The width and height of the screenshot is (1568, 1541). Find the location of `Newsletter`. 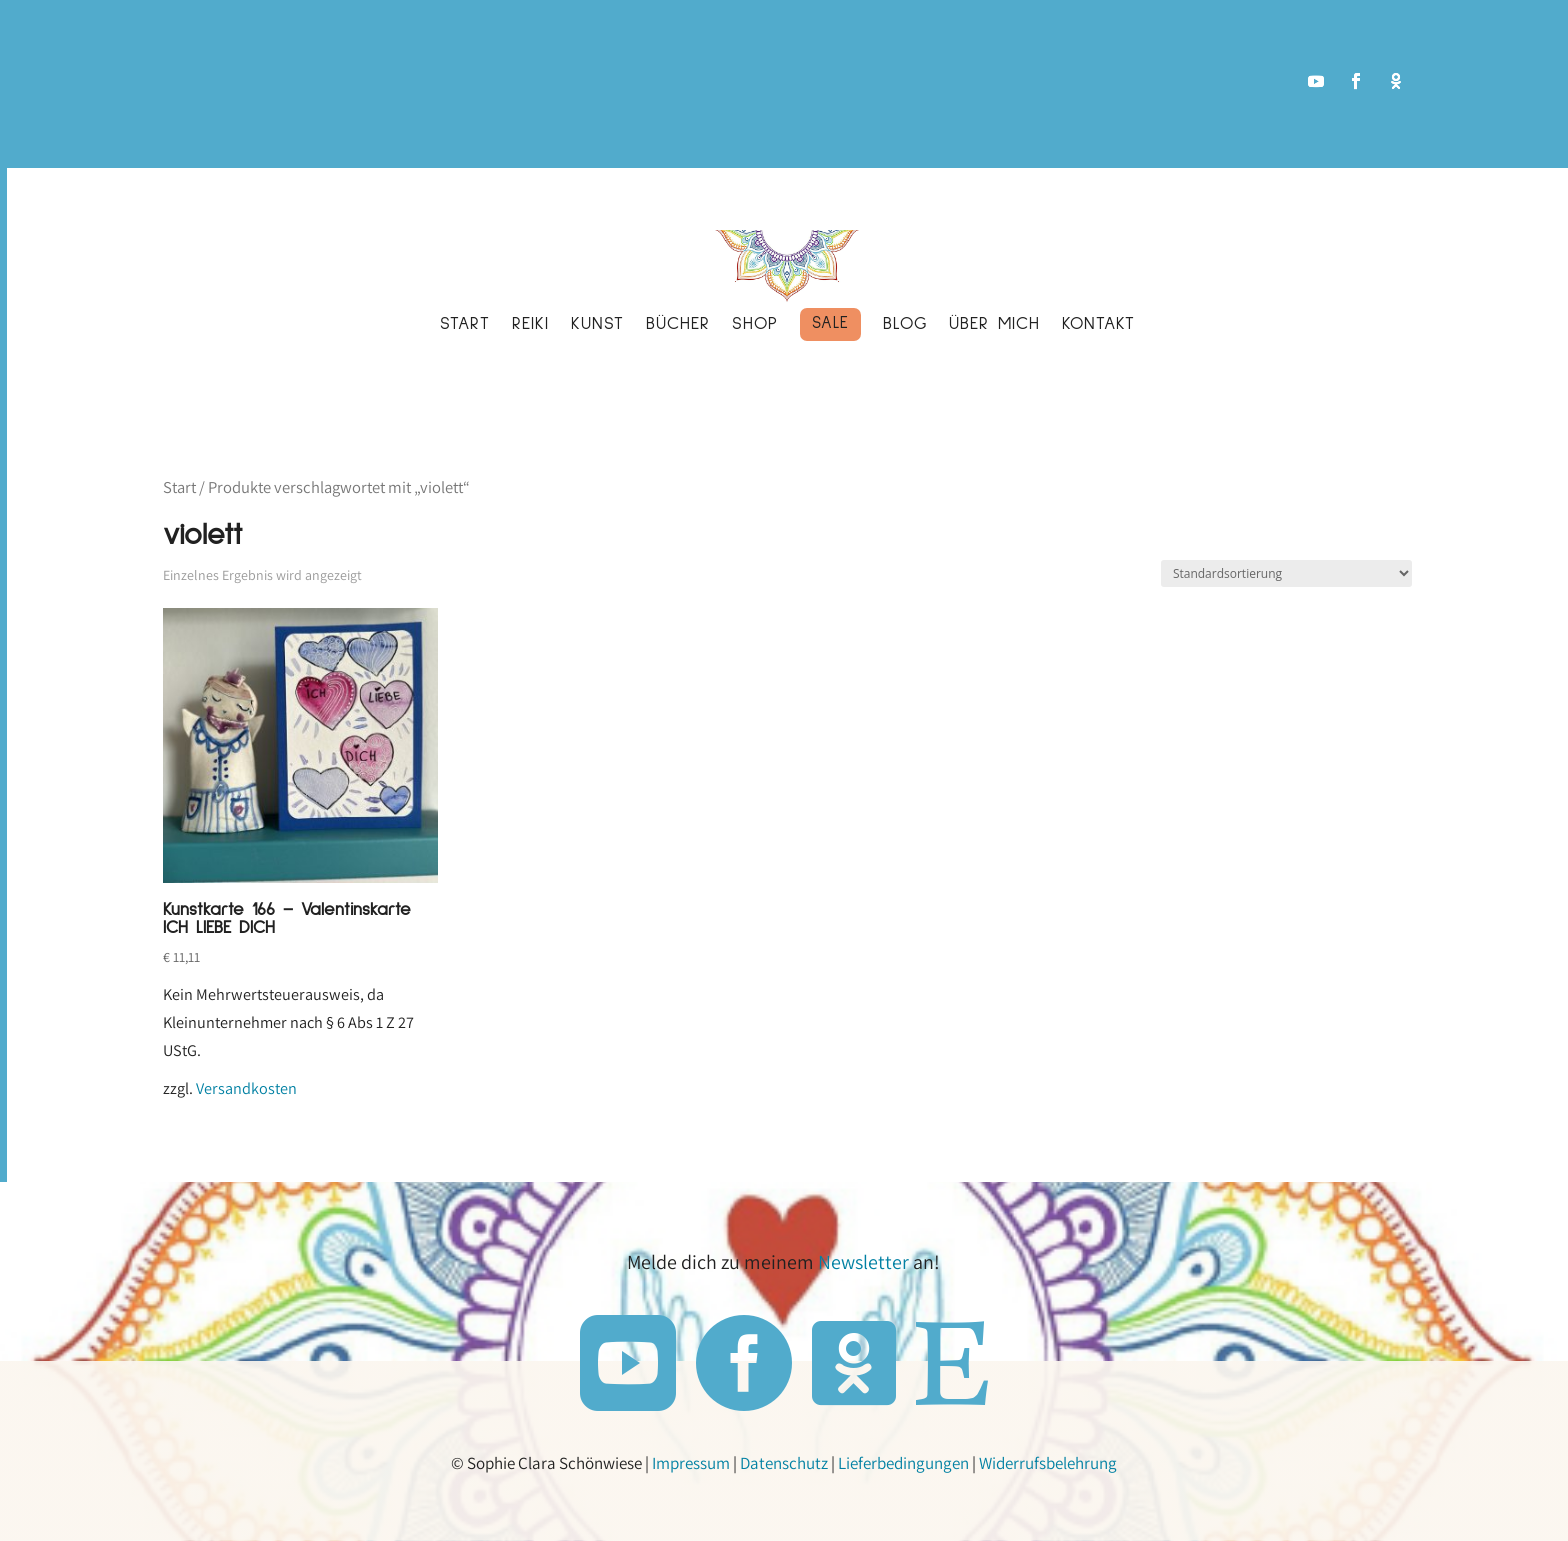

Newsletter is located at coordinates (867, 1262).